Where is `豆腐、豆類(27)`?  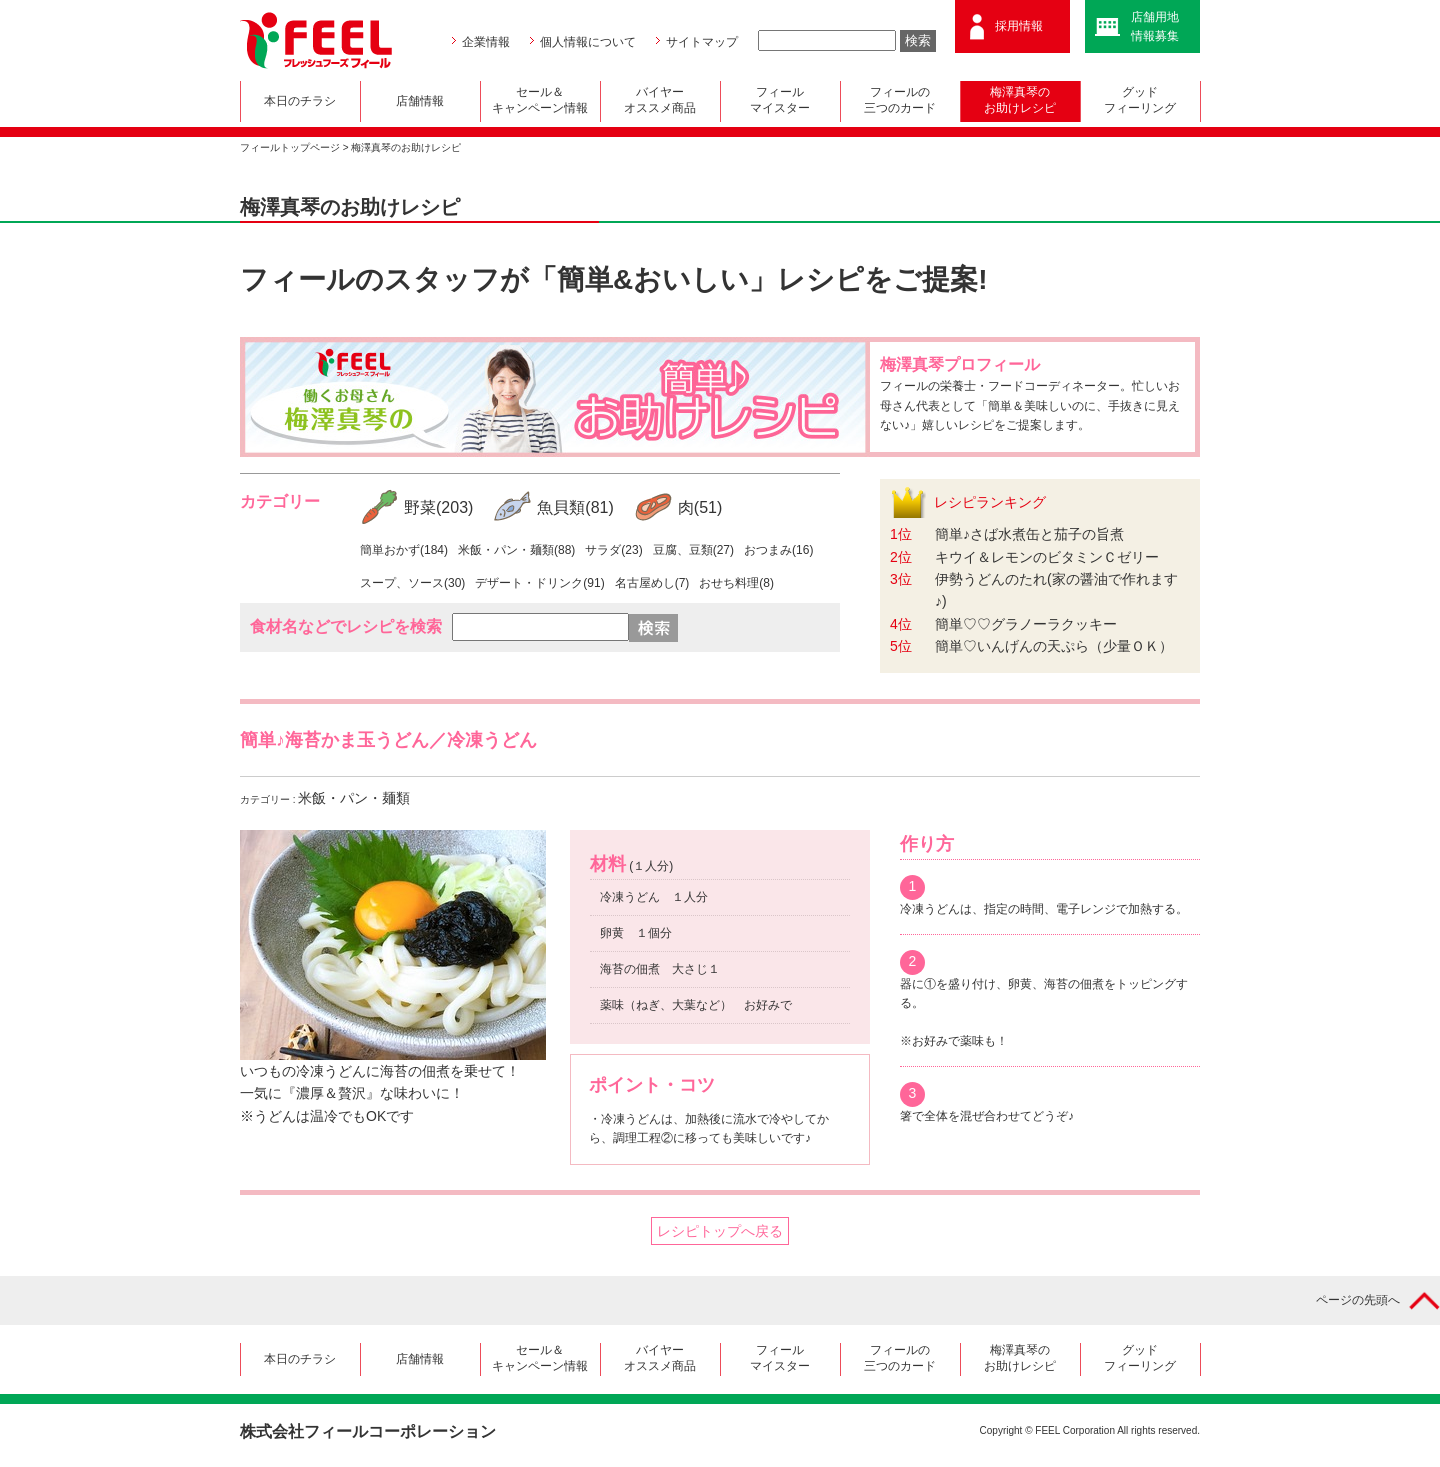
豆腐、豆類(27) is located at coordinates (693, 550).